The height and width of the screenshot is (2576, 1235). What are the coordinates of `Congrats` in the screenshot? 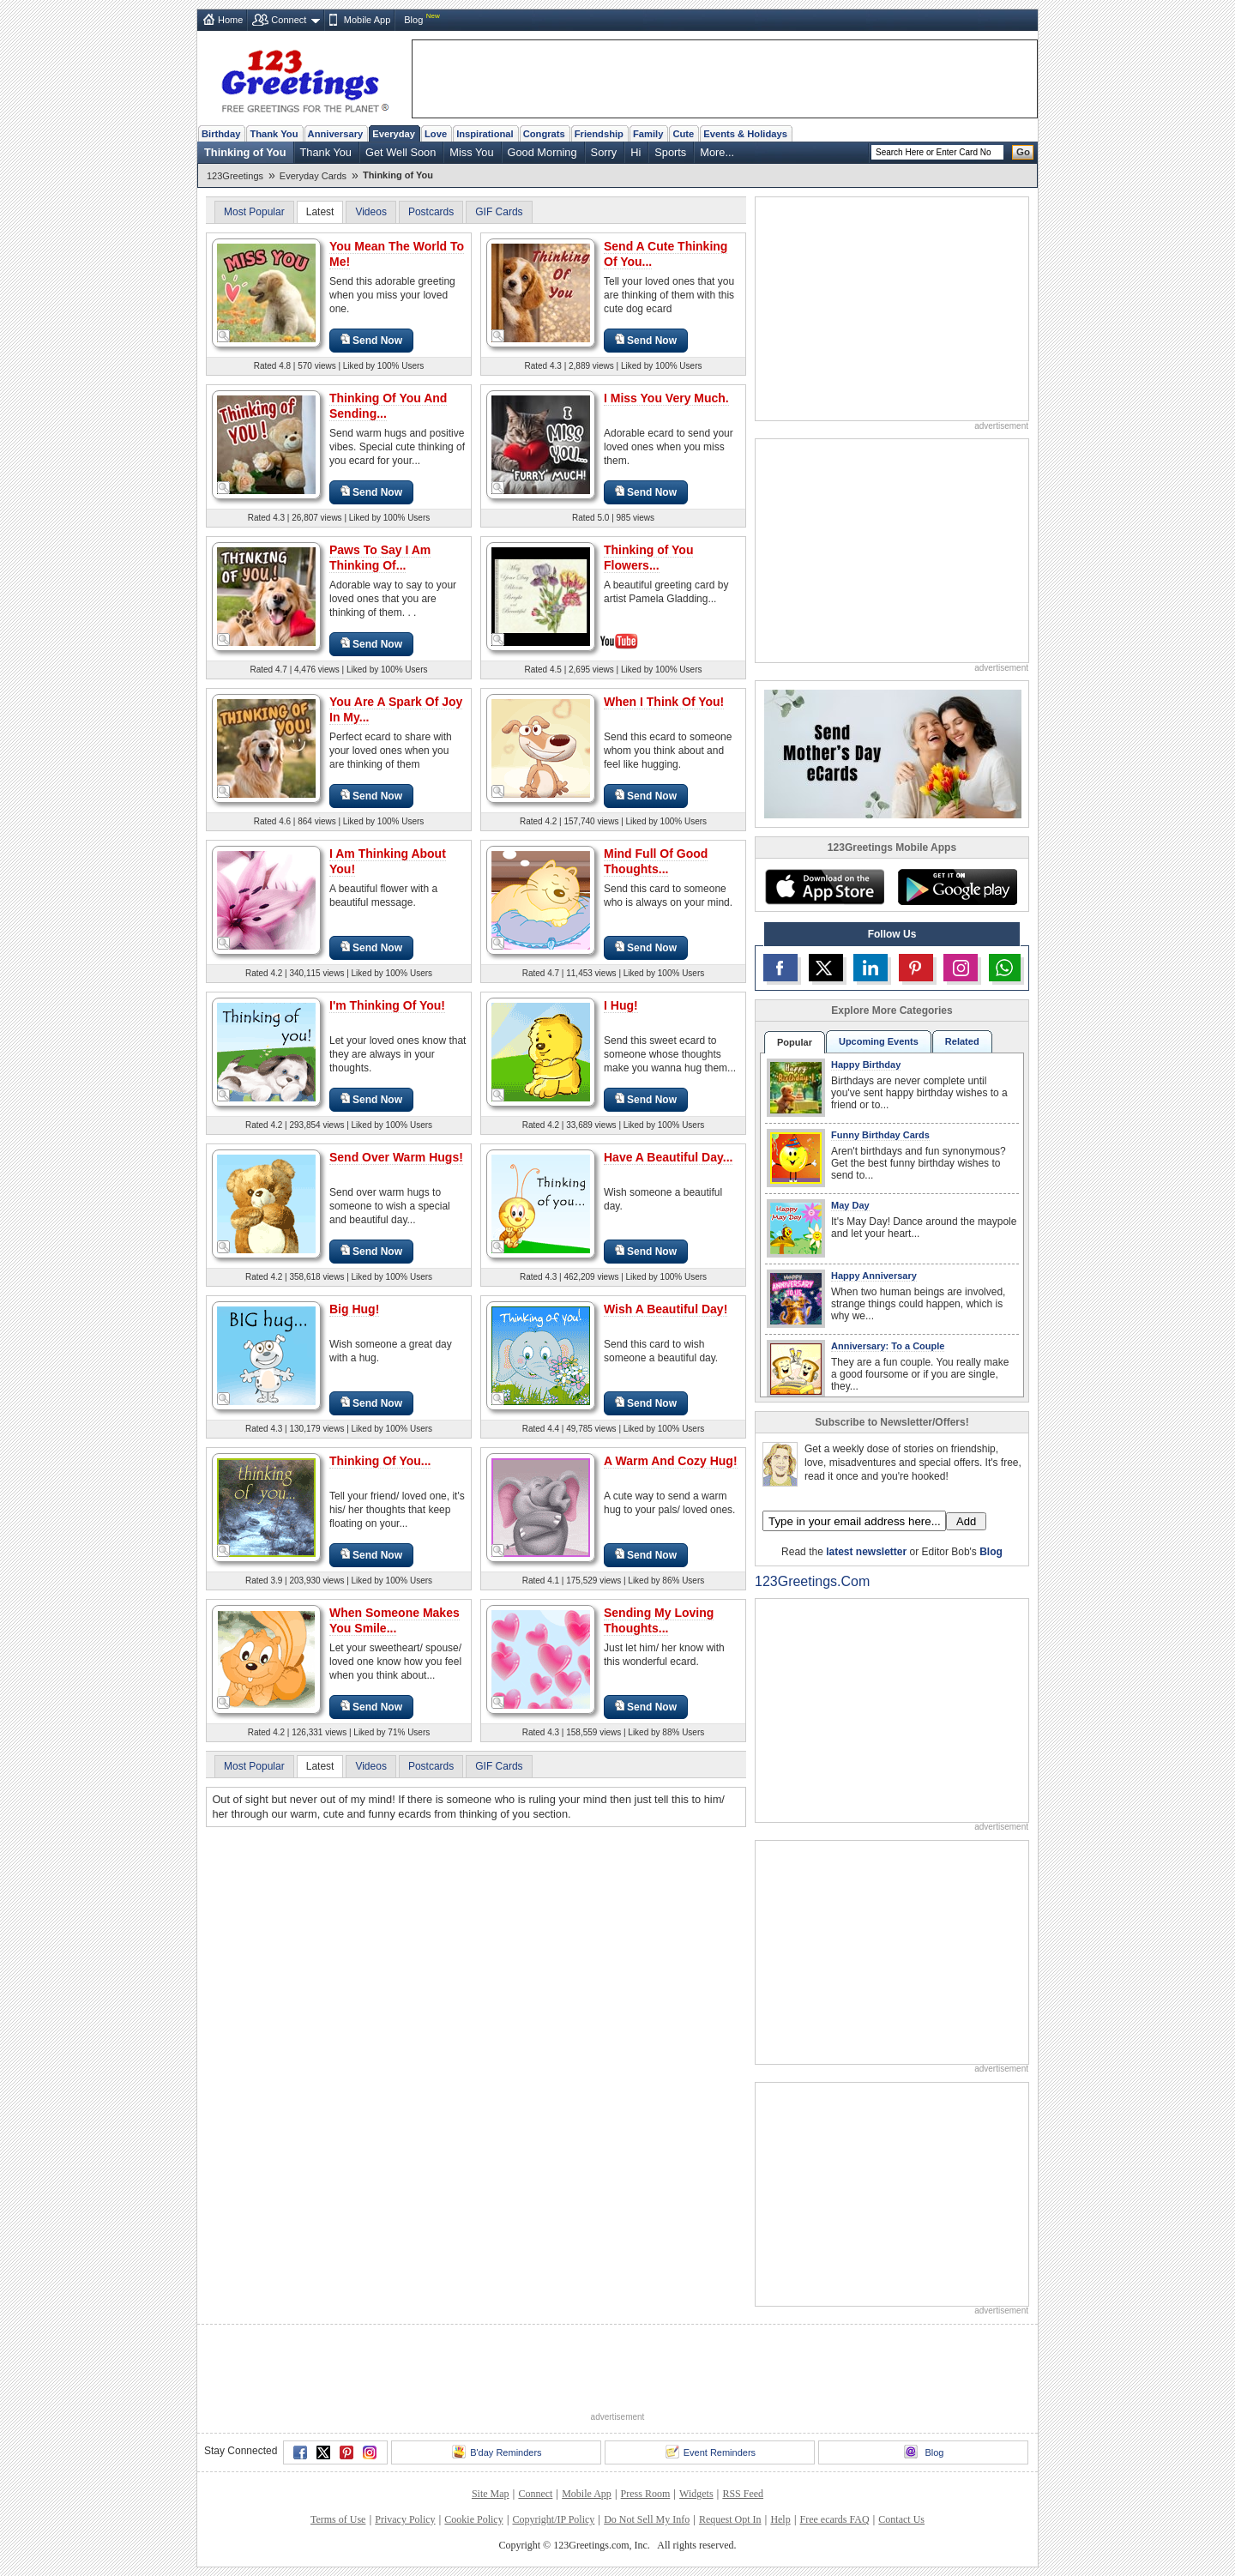 It's located at (544, 134).